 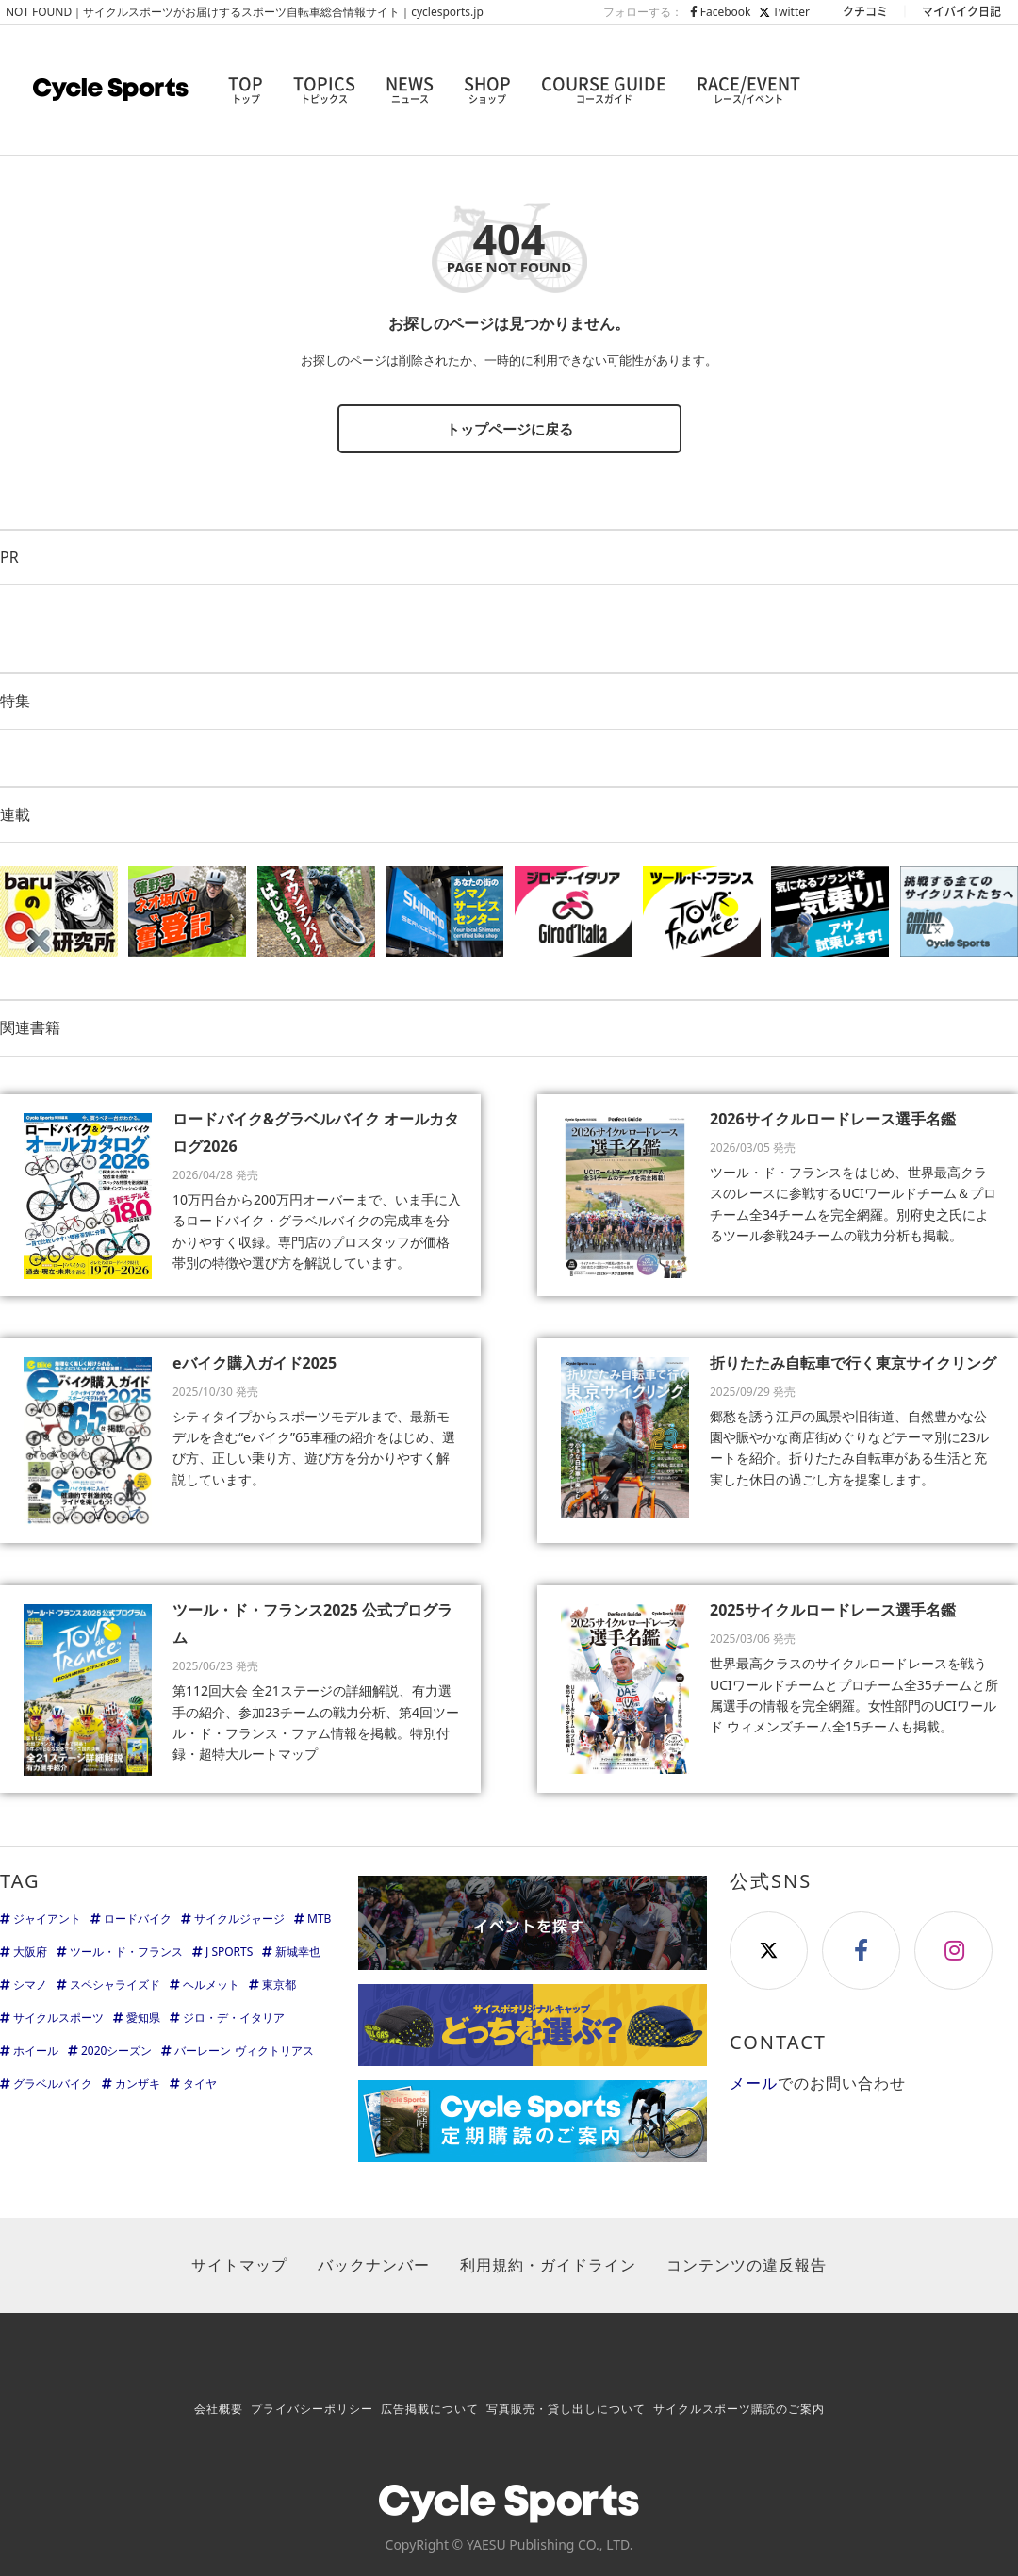 I want to click on 写真販売・貸し出しについて, so click(x=566, y=2409).